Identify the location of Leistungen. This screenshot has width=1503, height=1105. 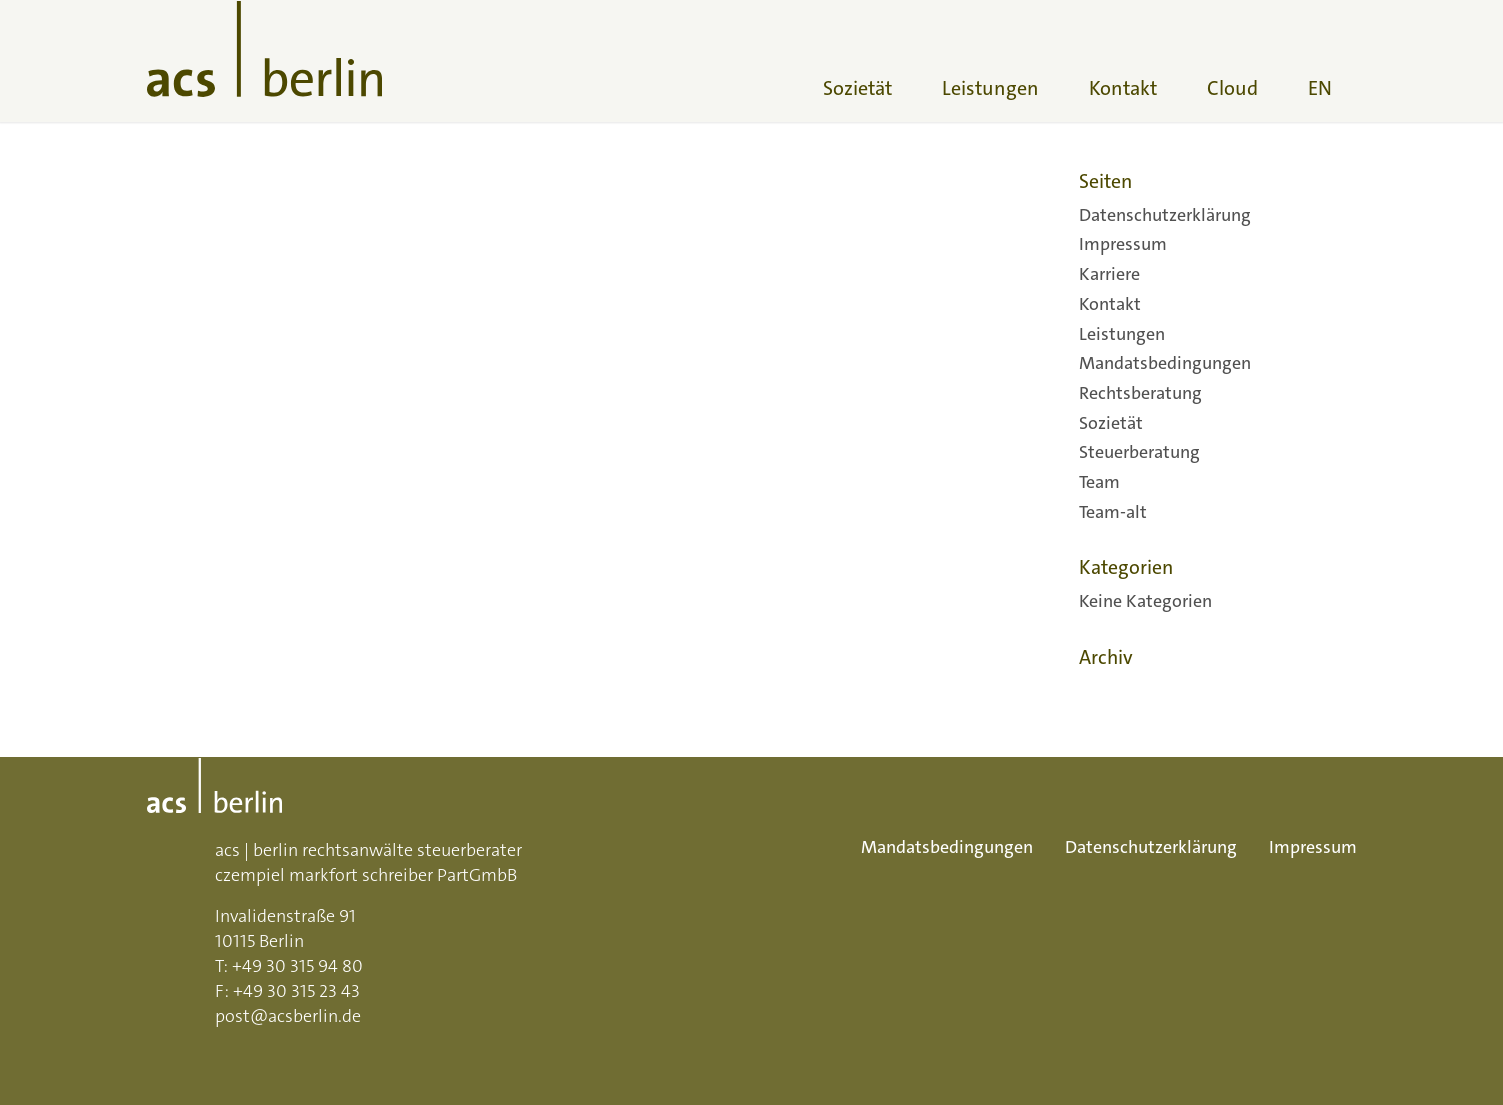
(1122, 334).